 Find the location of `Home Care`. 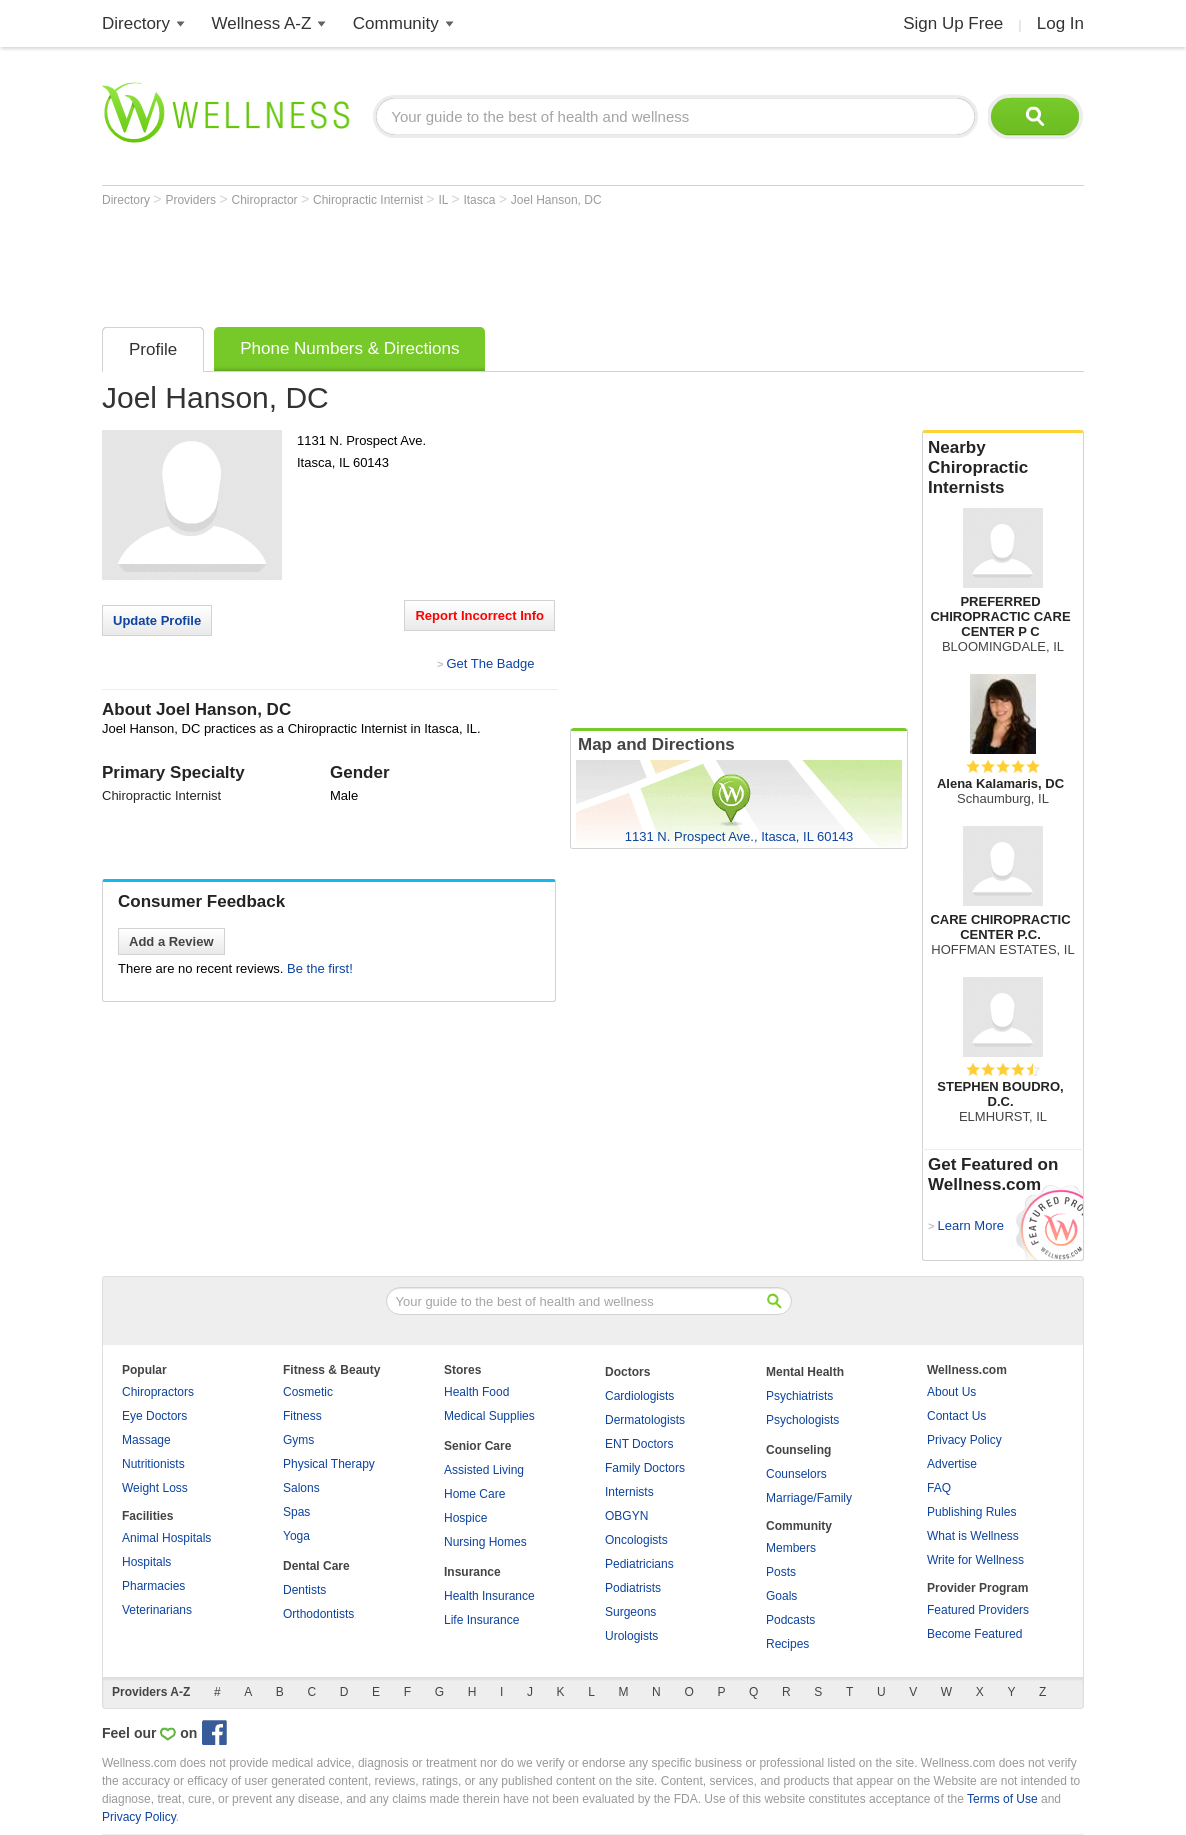

Home Care is located at coordinates (474, 1494).